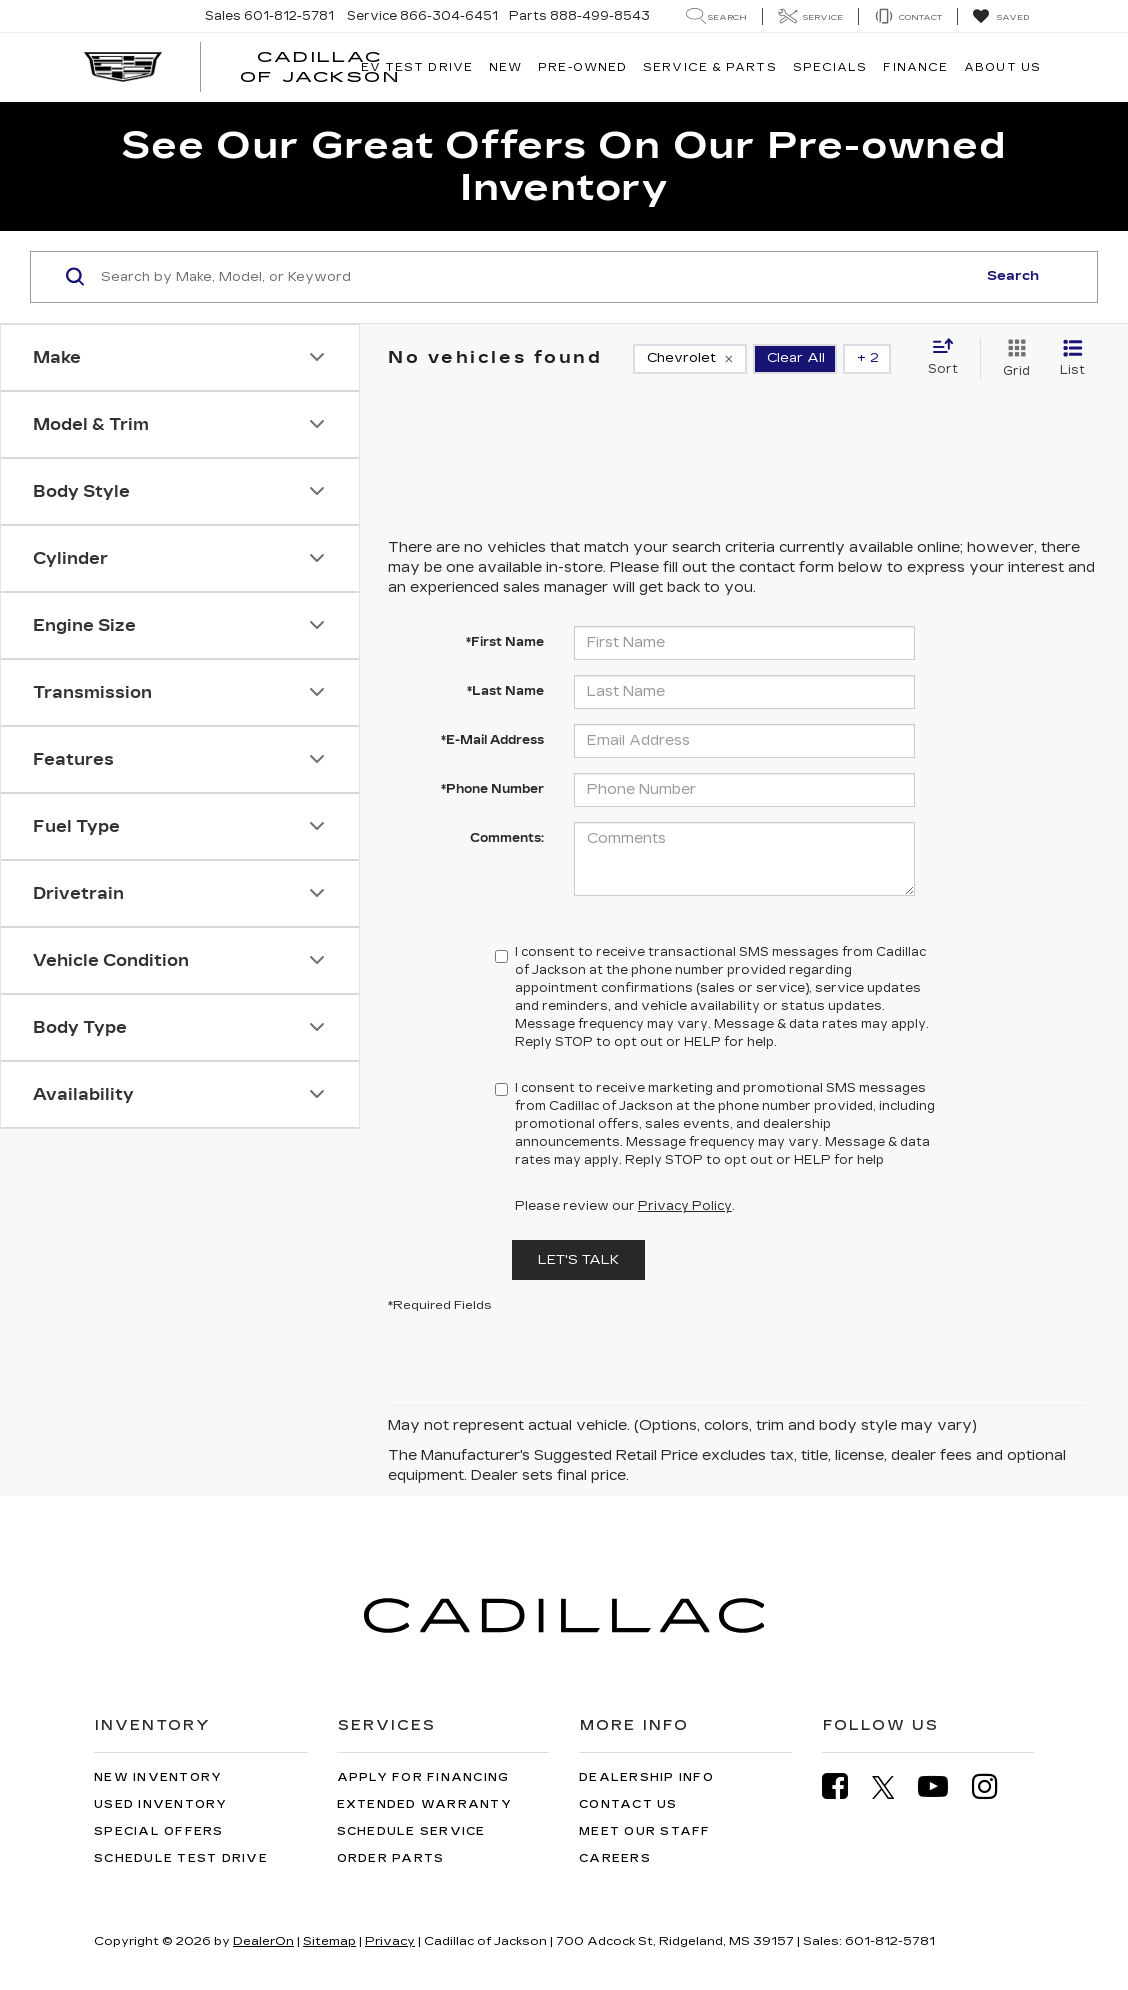  Describe the element at coordinates (263, 1941) in the screenshot. I see `DealerOn [DealerOn Home Page]` at that location.